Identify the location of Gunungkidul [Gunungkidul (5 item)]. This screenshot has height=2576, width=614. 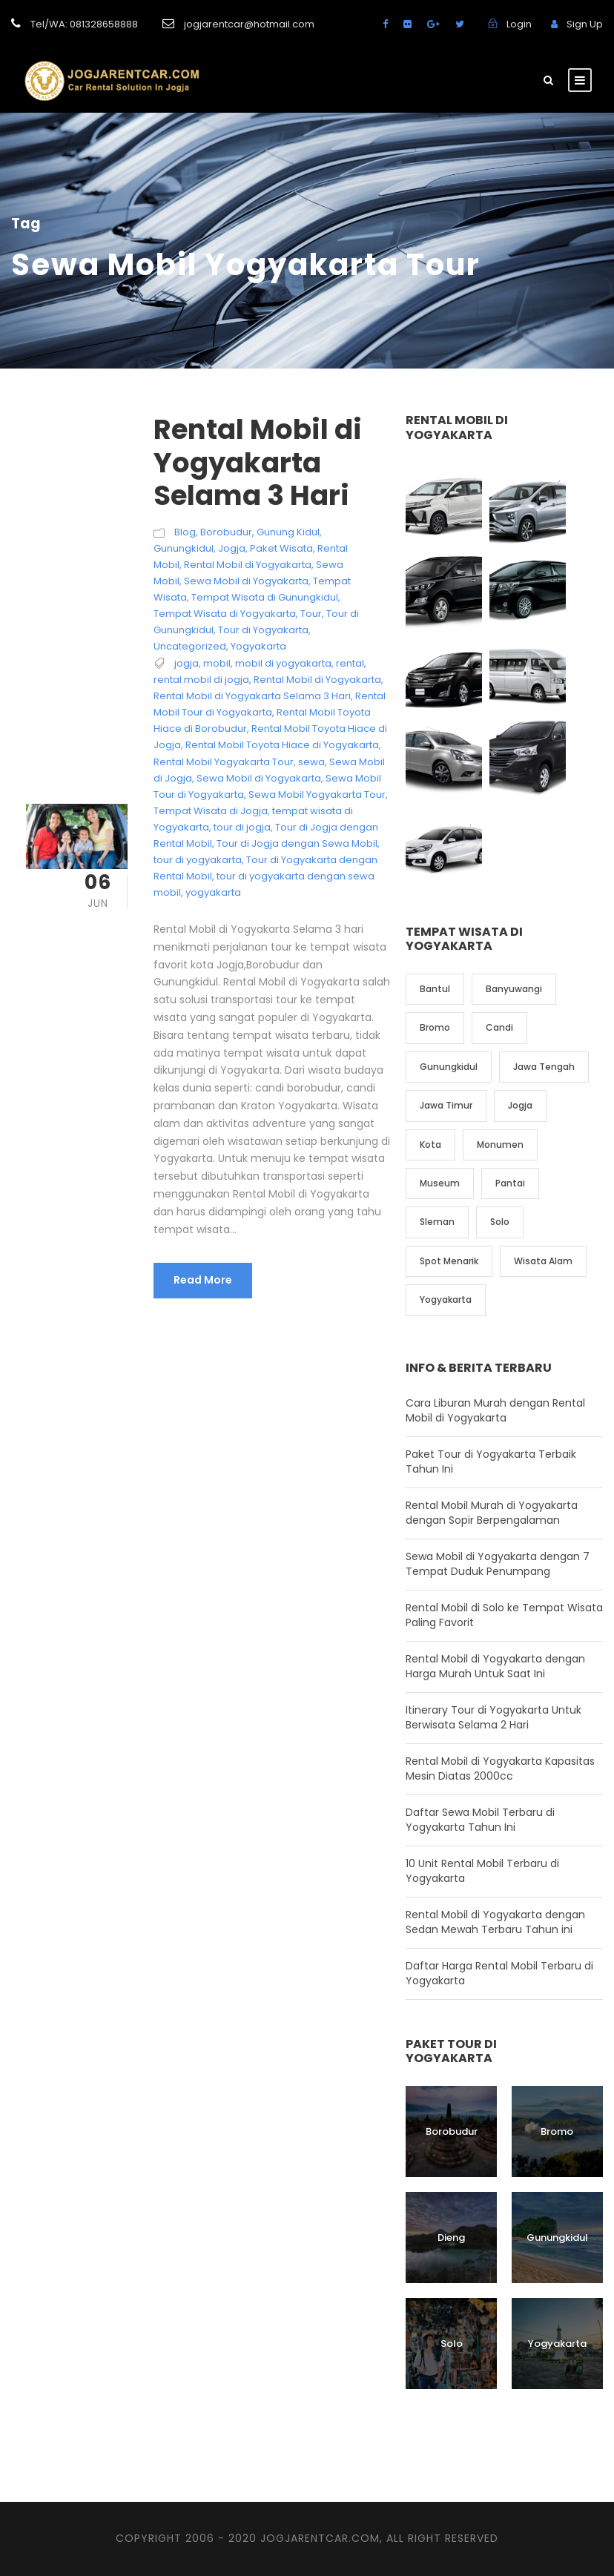
(449, 1126).